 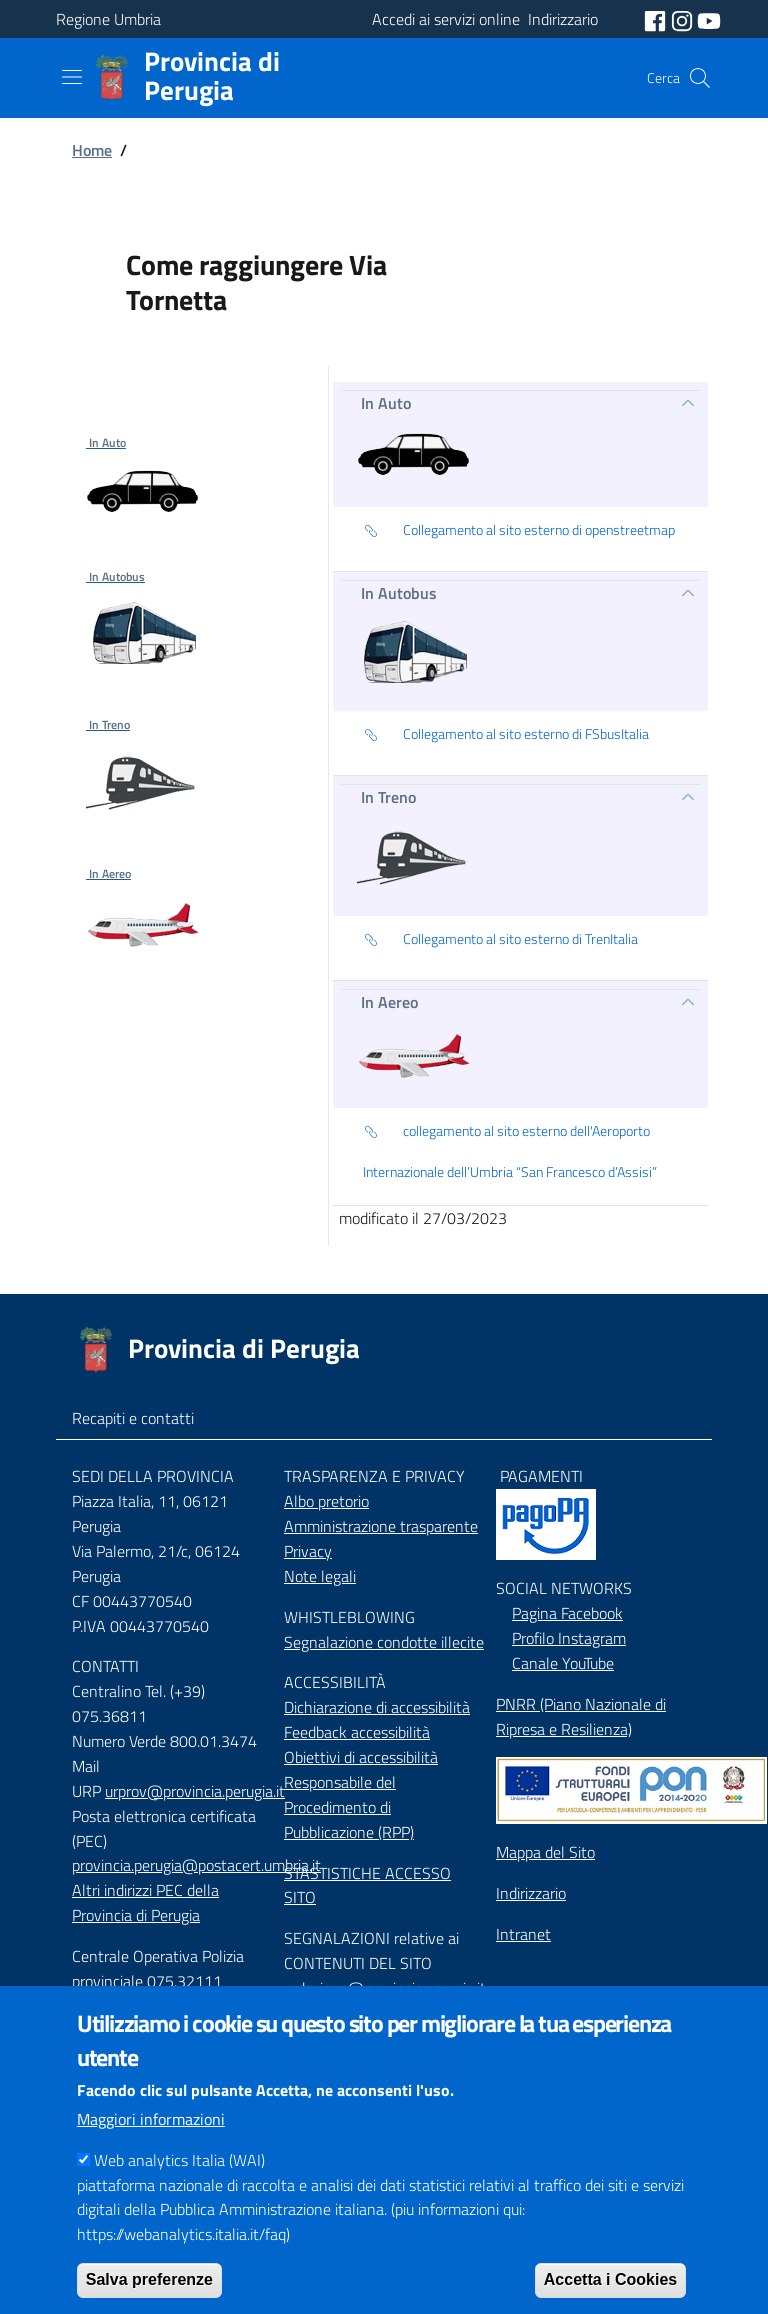 I want to click on provincia.perugia@postacert.umbria.it, so click(x=196, y=1865).